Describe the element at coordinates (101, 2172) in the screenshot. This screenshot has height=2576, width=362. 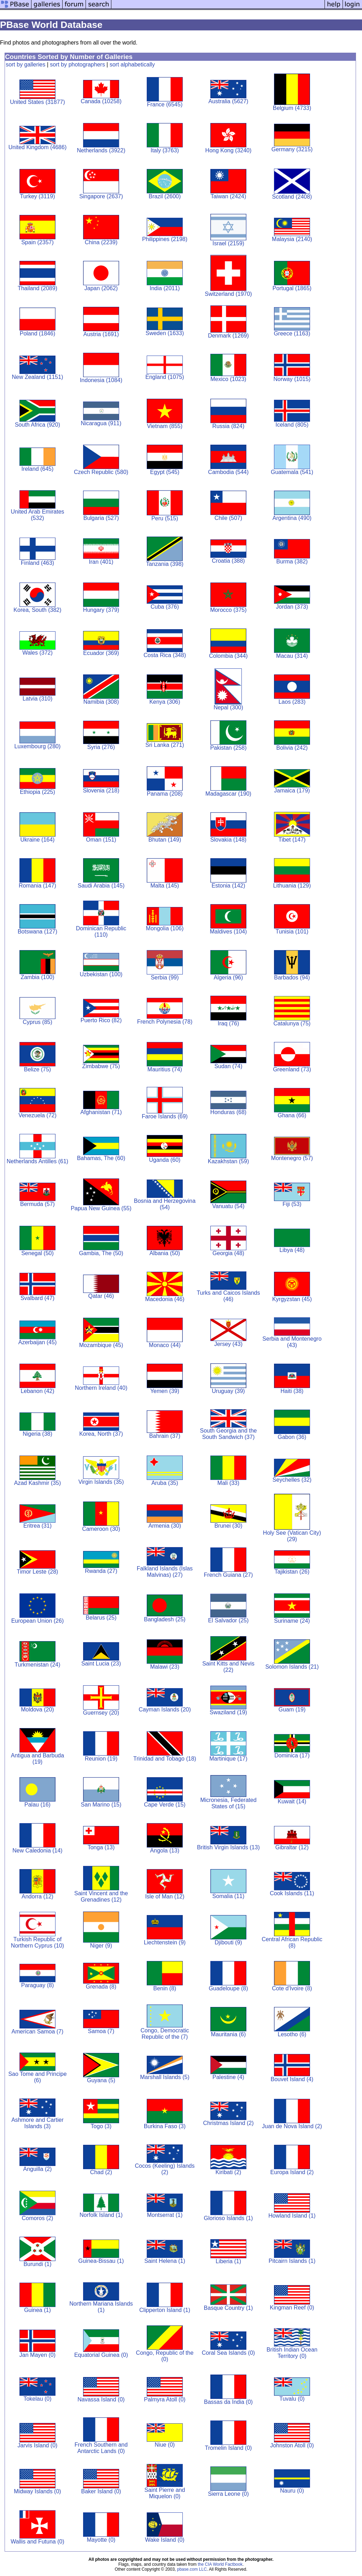
I see `Chad (2)` at that location.